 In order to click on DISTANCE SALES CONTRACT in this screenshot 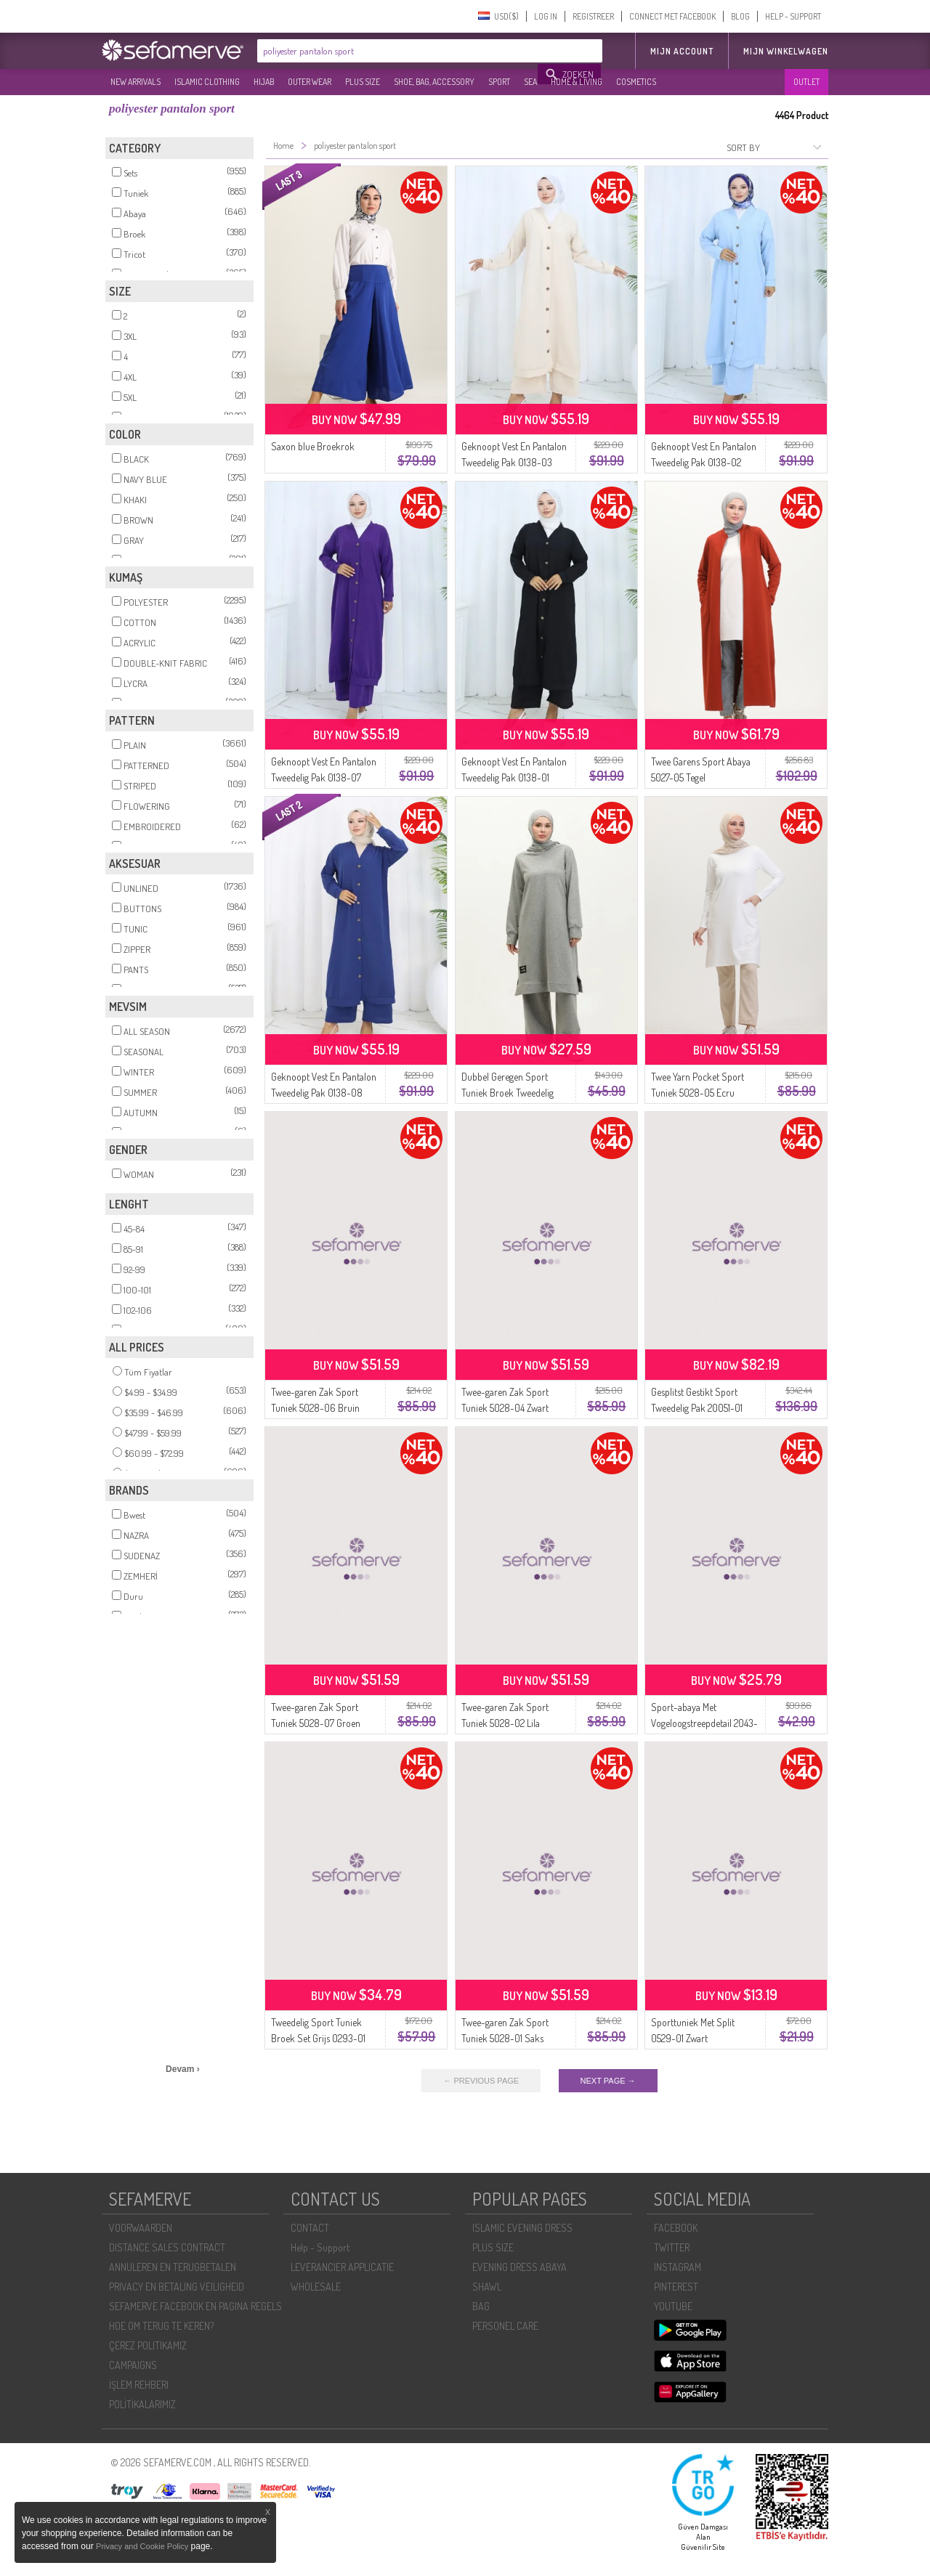, I will do `click(167, 2247)`.